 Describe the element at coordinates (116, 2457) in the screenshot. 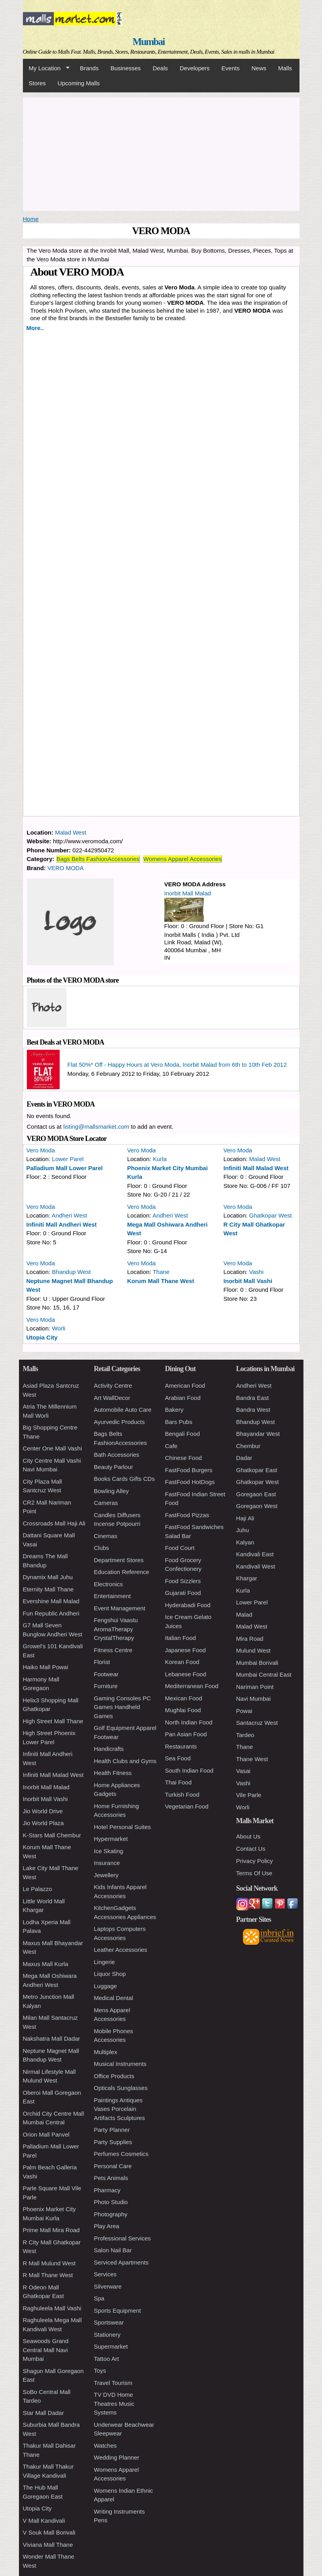

I see `Wedding Planner` at that location.